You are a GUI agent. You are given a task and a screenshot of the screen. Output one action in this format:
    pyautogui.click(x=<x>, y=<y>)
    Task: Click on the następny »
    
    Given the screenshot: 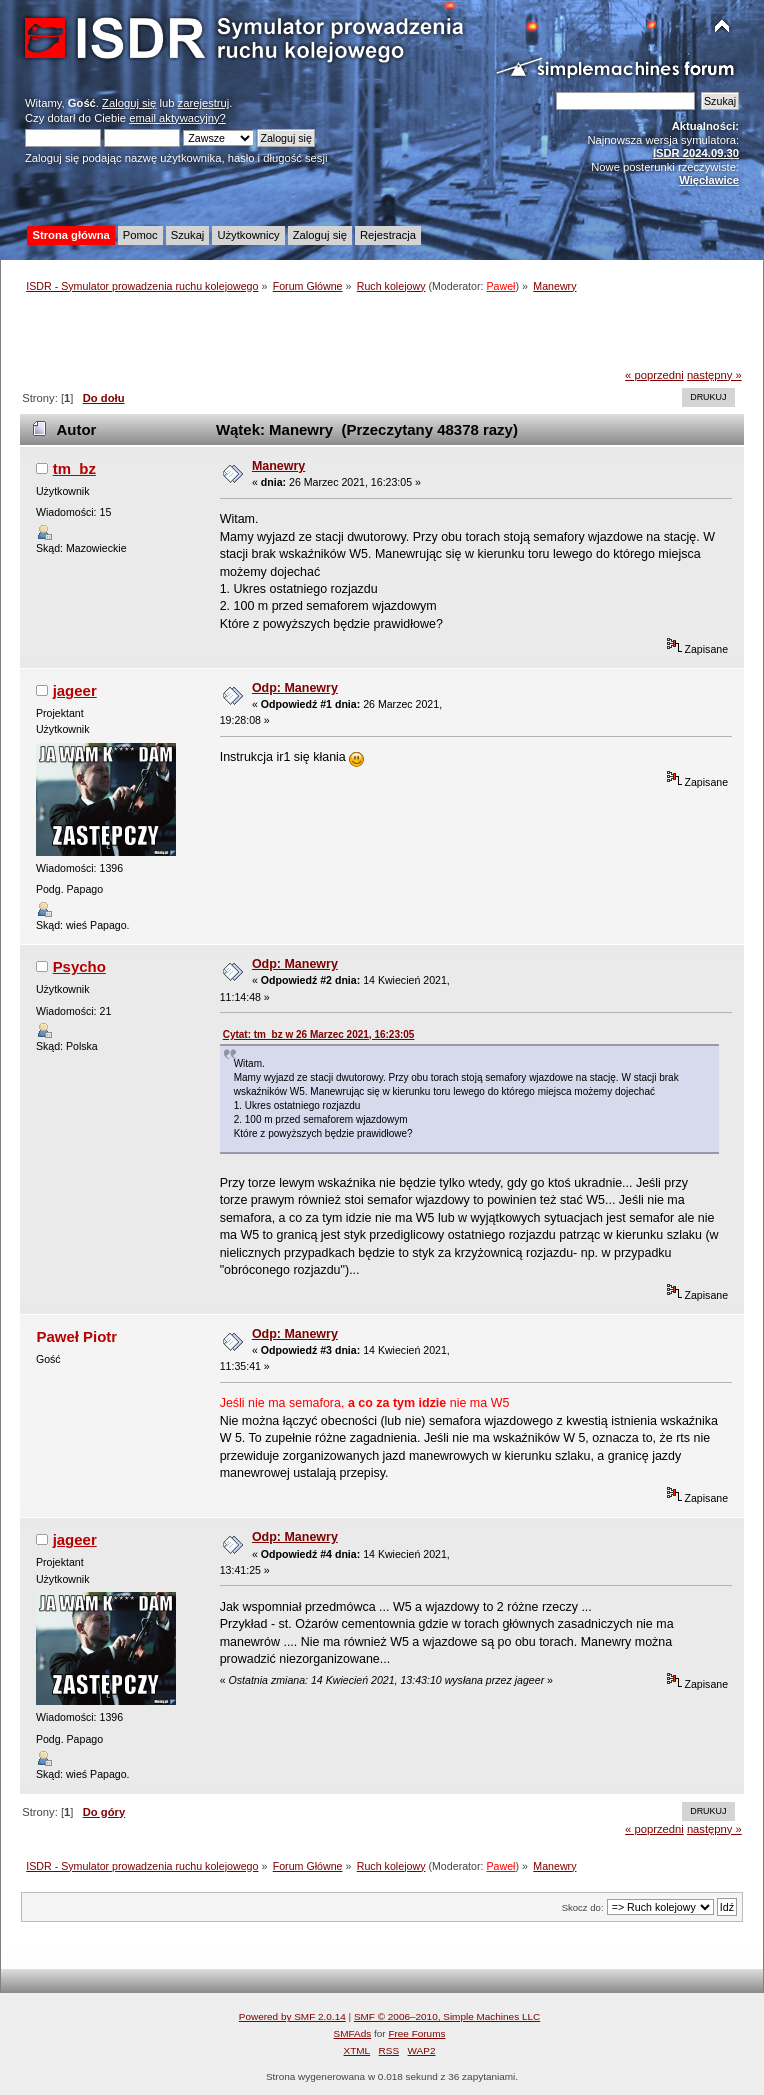 What is the action you would take?
    pyautogui.click(x=714, y=375)
    